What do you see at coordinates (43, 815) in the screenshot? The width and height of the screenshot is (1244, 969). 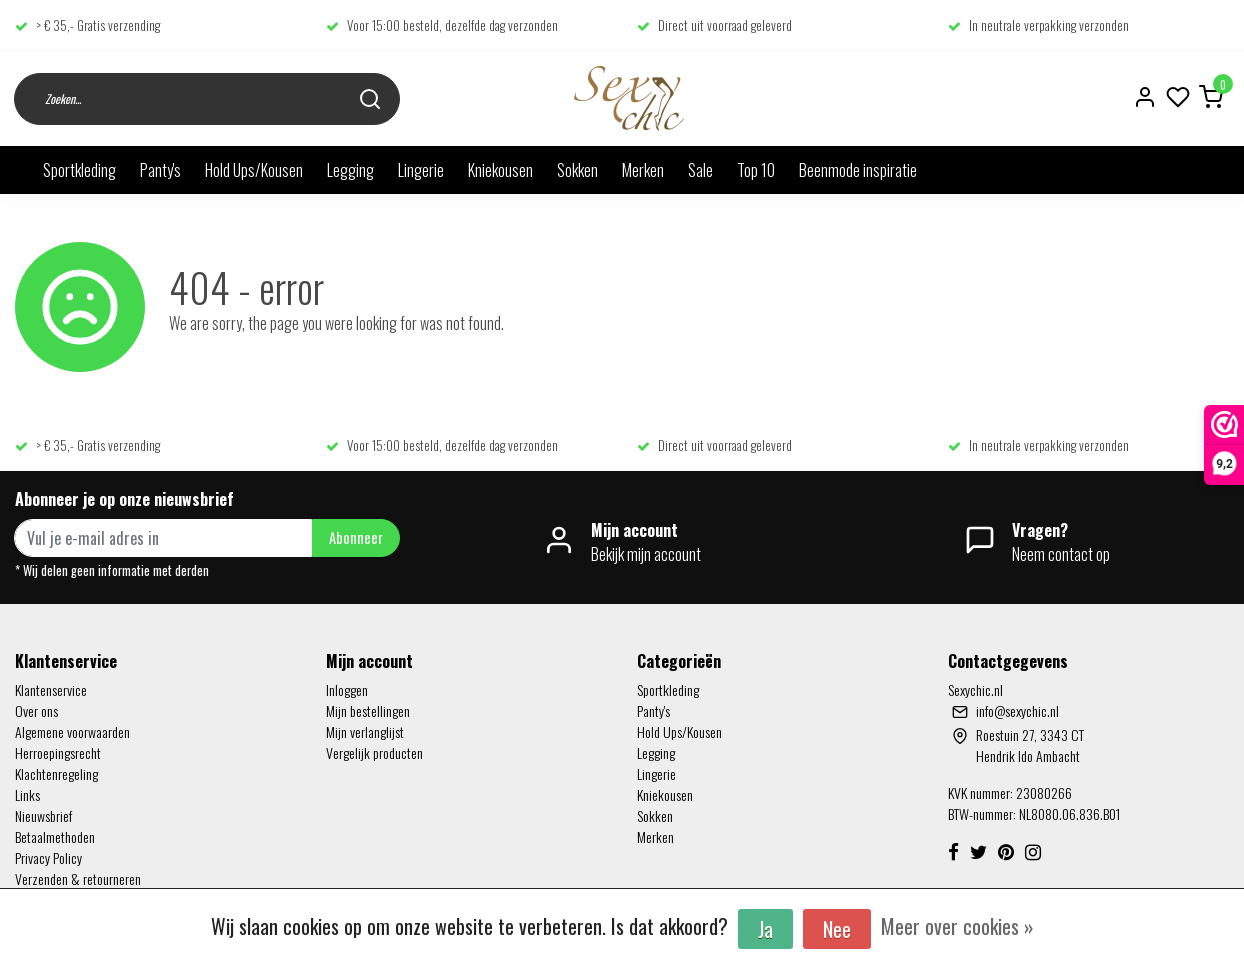 I see `Nieuwsbrief` at bounding box center [43, 815].